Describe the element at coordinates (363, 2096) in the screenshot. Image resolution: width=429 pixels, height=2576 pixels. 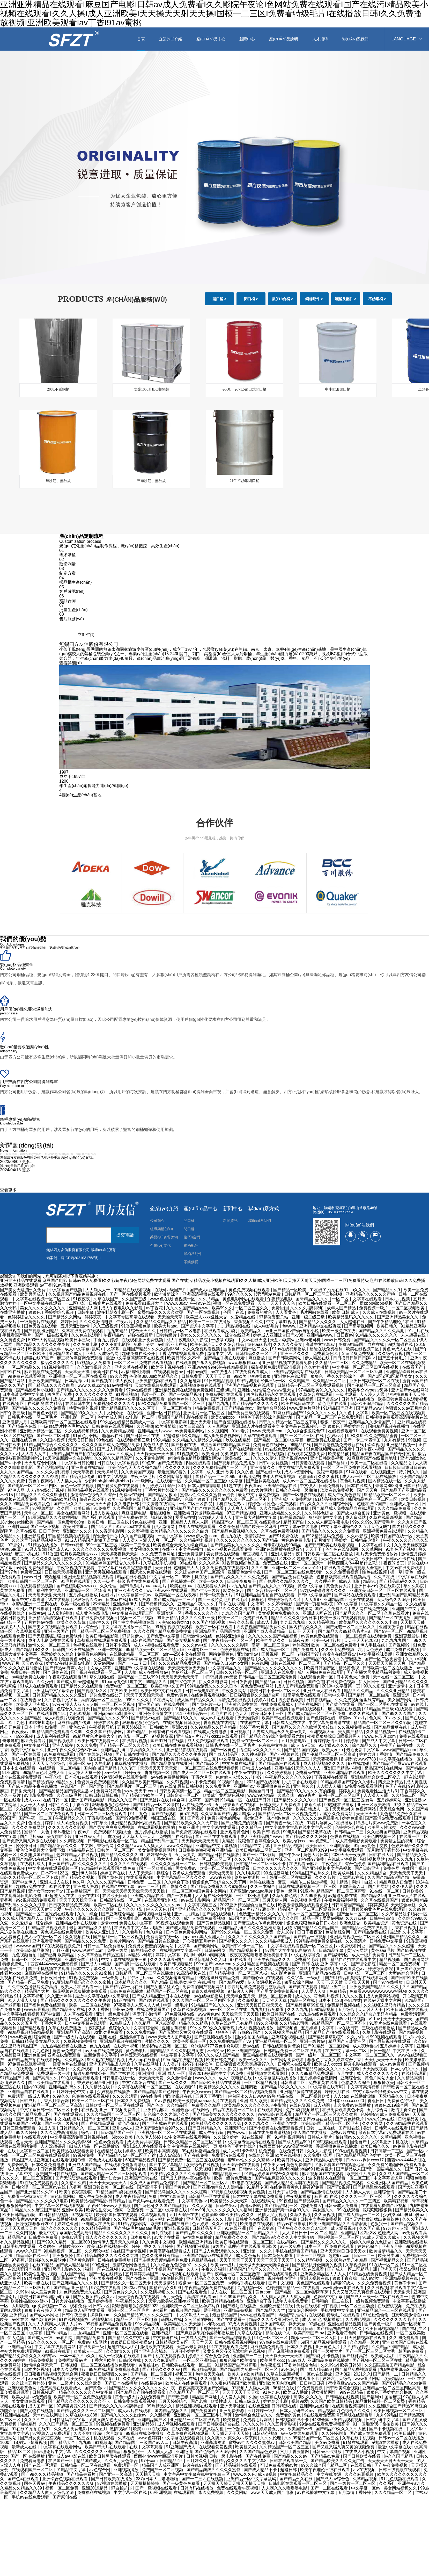
I see `在线播放你懂` at that location.